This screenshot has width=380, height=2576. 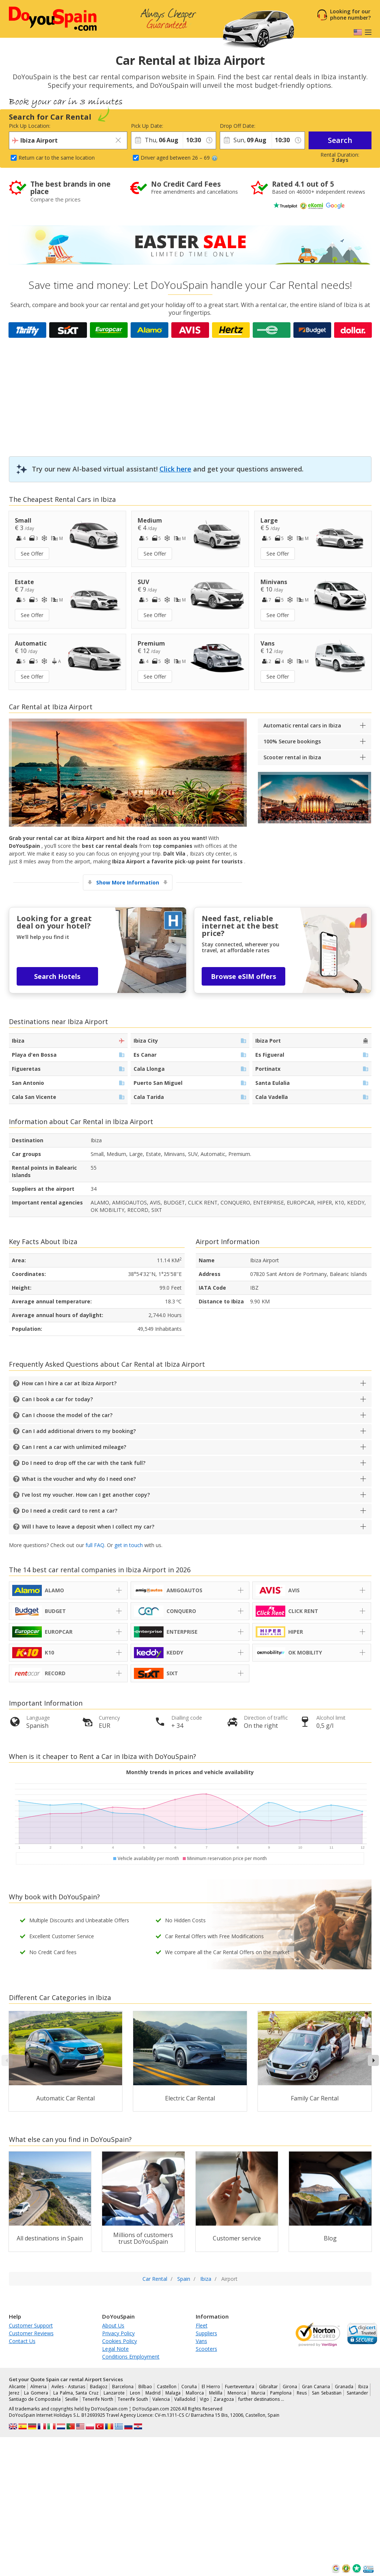 What do you see at coordinates (75, 2393) in the screenshot?
I see `La Palma, Santa Cruz` at bounding box center [75, 2393].